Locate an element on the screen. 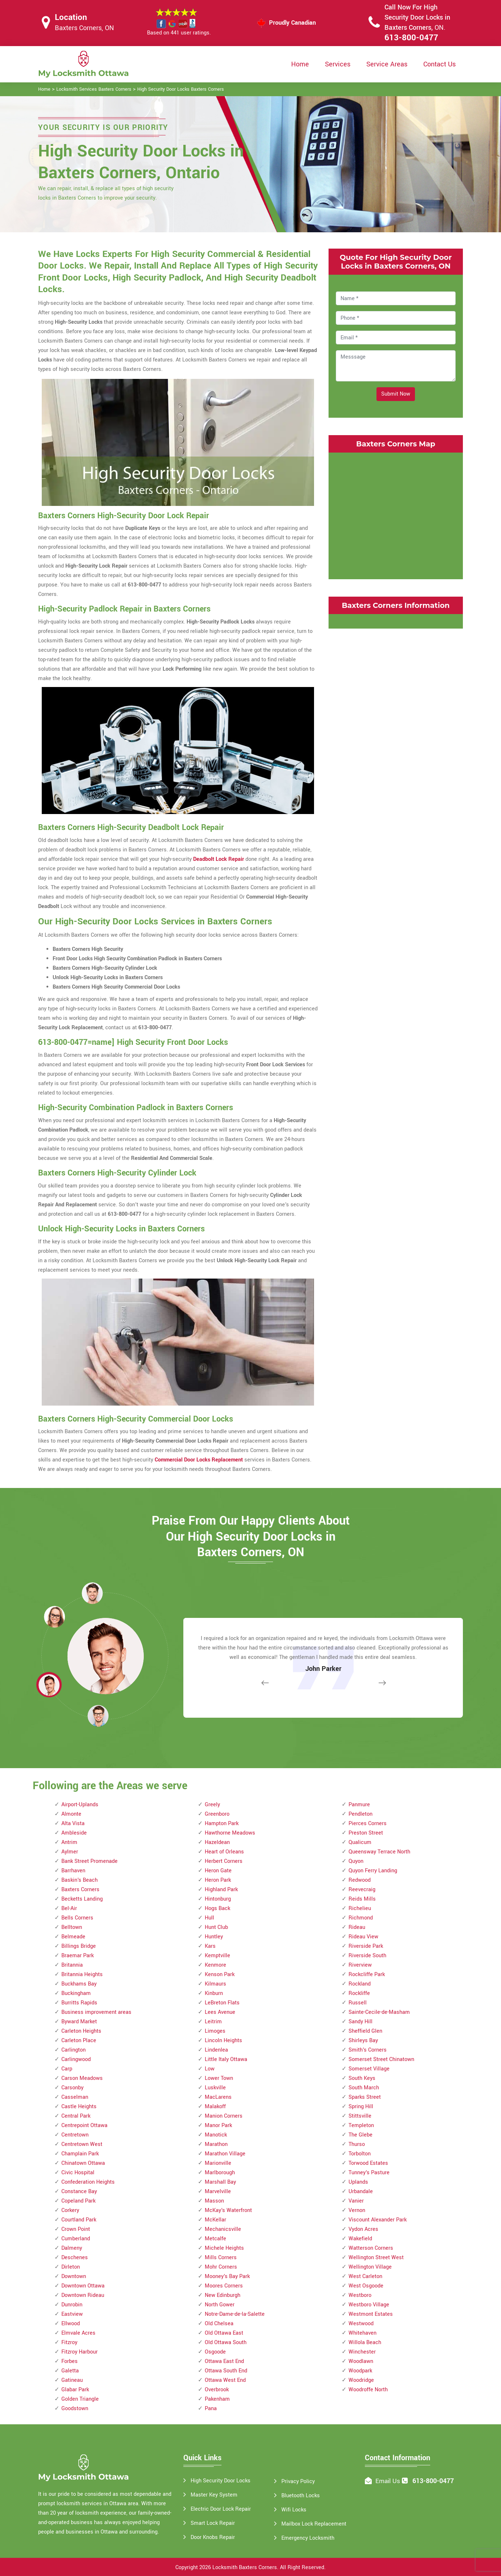  Kinburn is located at coordinates (214, 1993).